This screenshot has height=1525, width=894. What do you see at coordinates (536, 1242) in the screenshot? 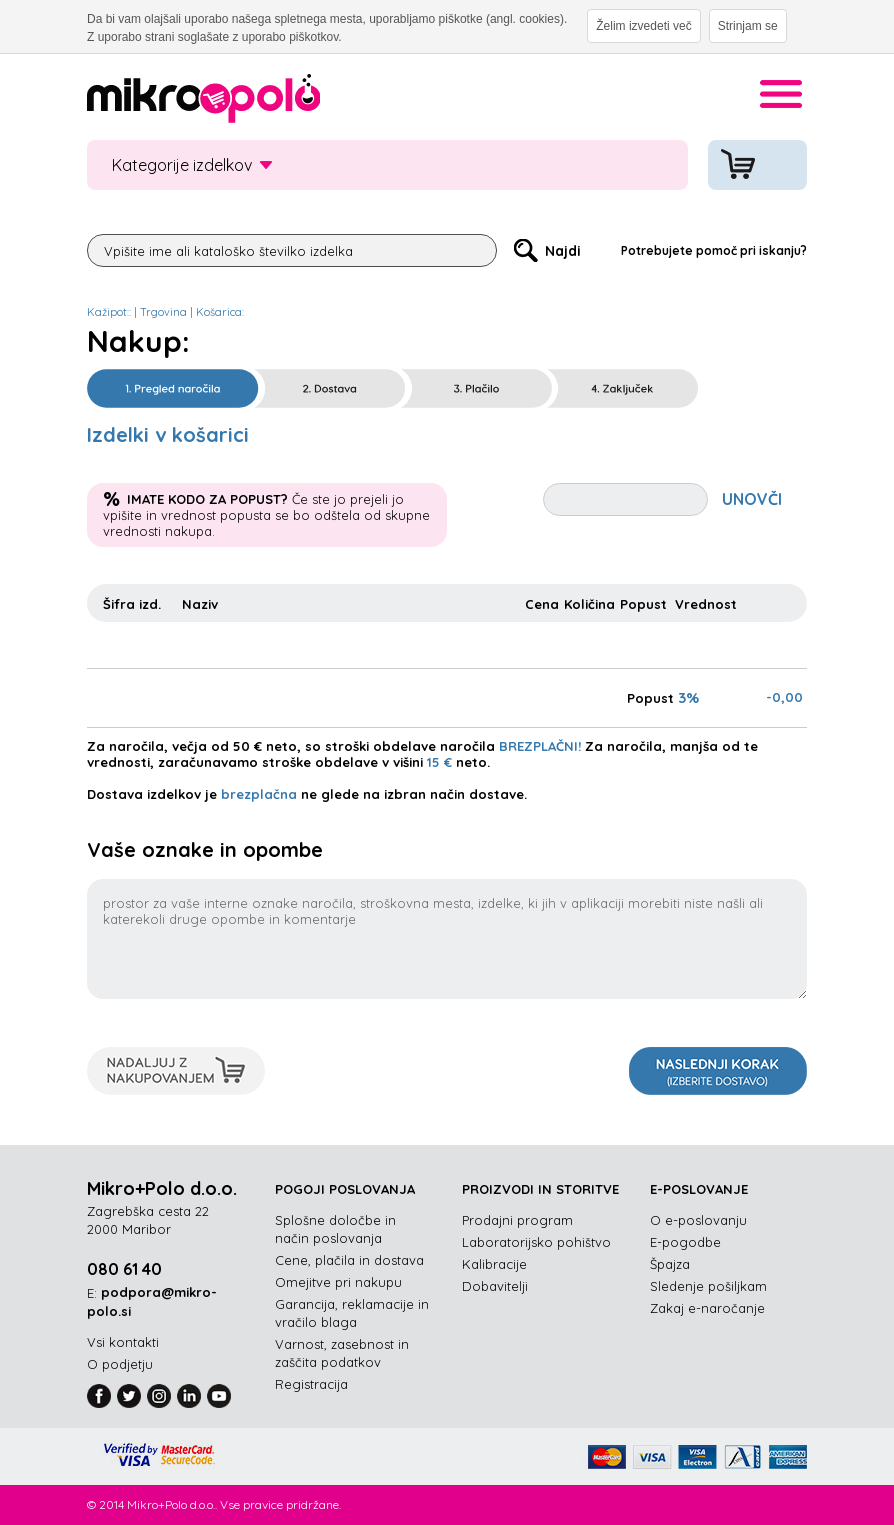
I see `Laboratorijsko pohištvo` at bounding box center [536, 1242].